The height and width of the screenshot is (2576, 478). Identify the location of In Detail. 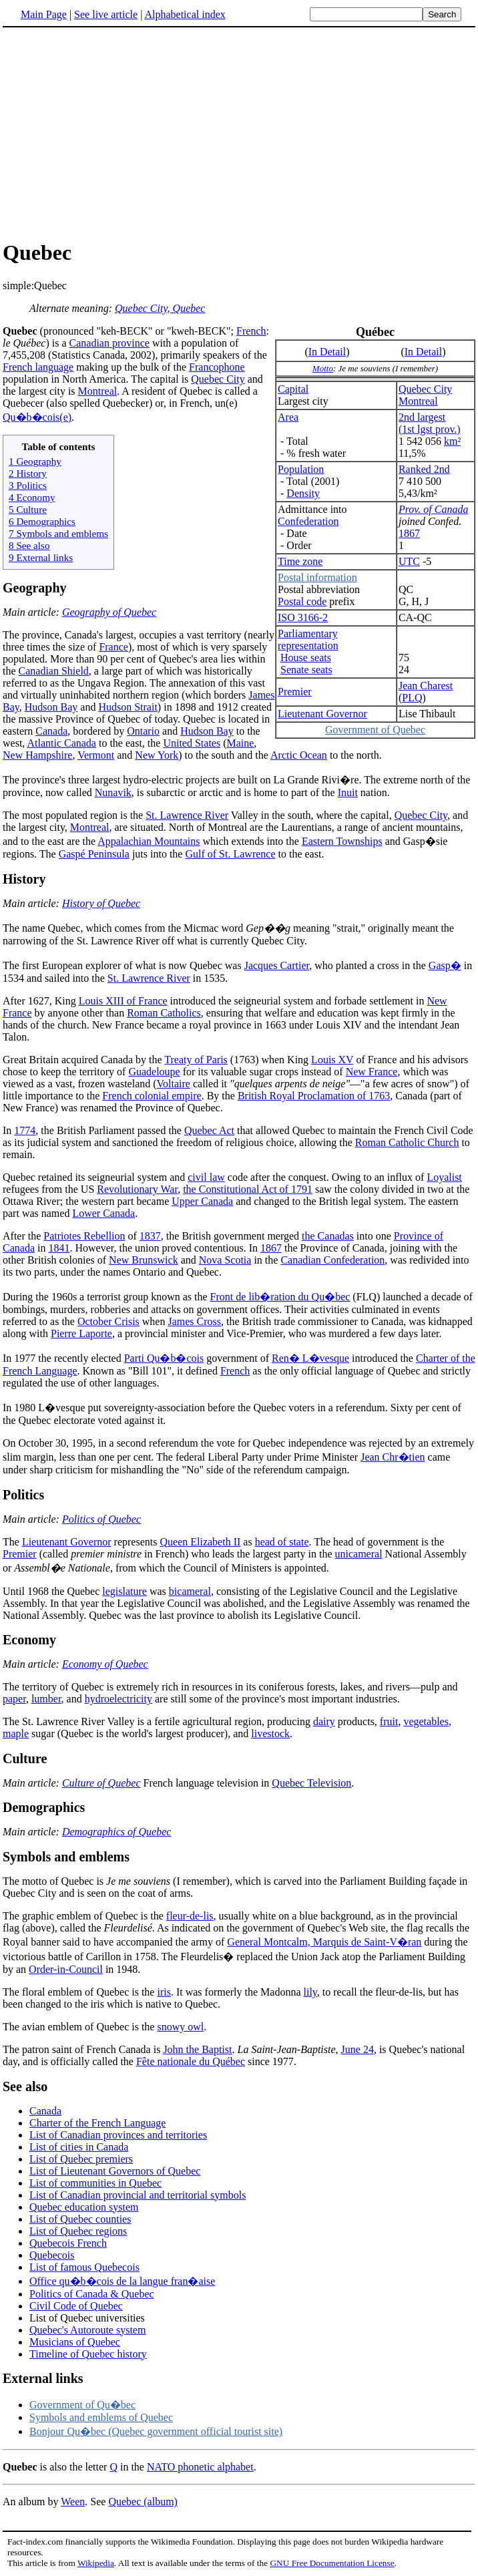
(327, 351).